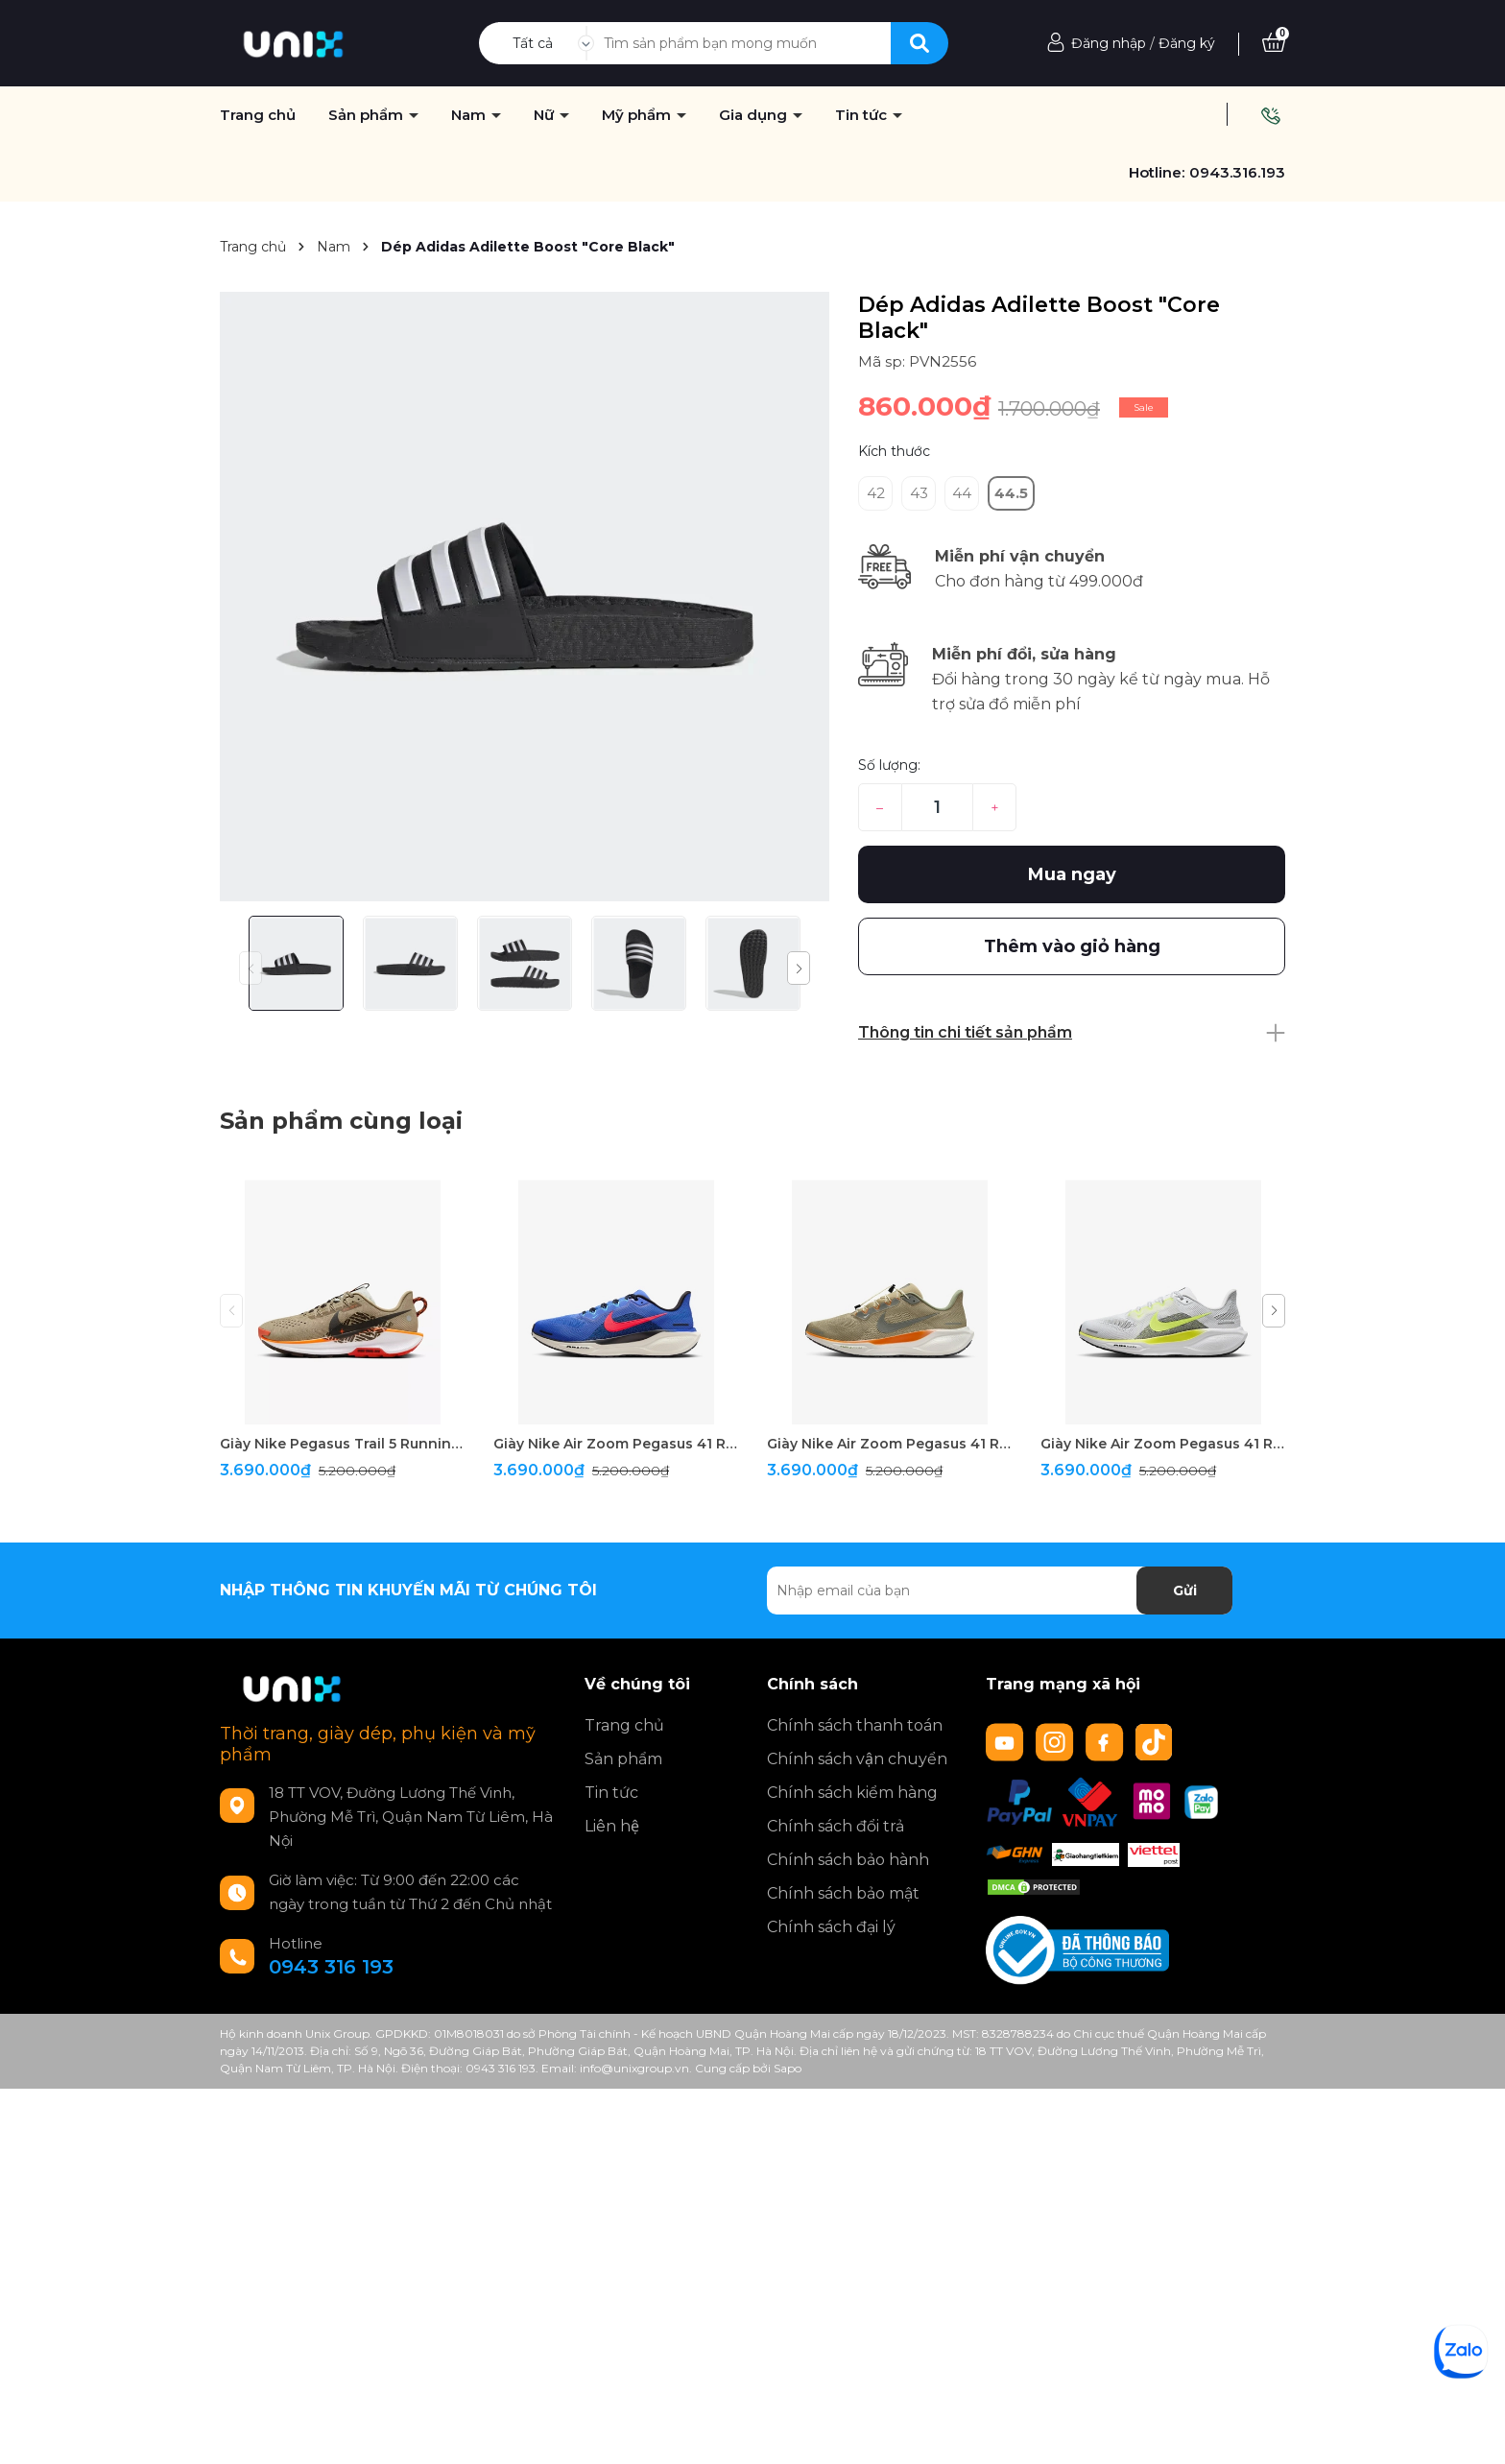 The width and height of the screenshot is (1505, 2464). What do you see at coordinates (863, 115) in the screenshot?
I see `Tin tức` at bounding box center [863, 115].